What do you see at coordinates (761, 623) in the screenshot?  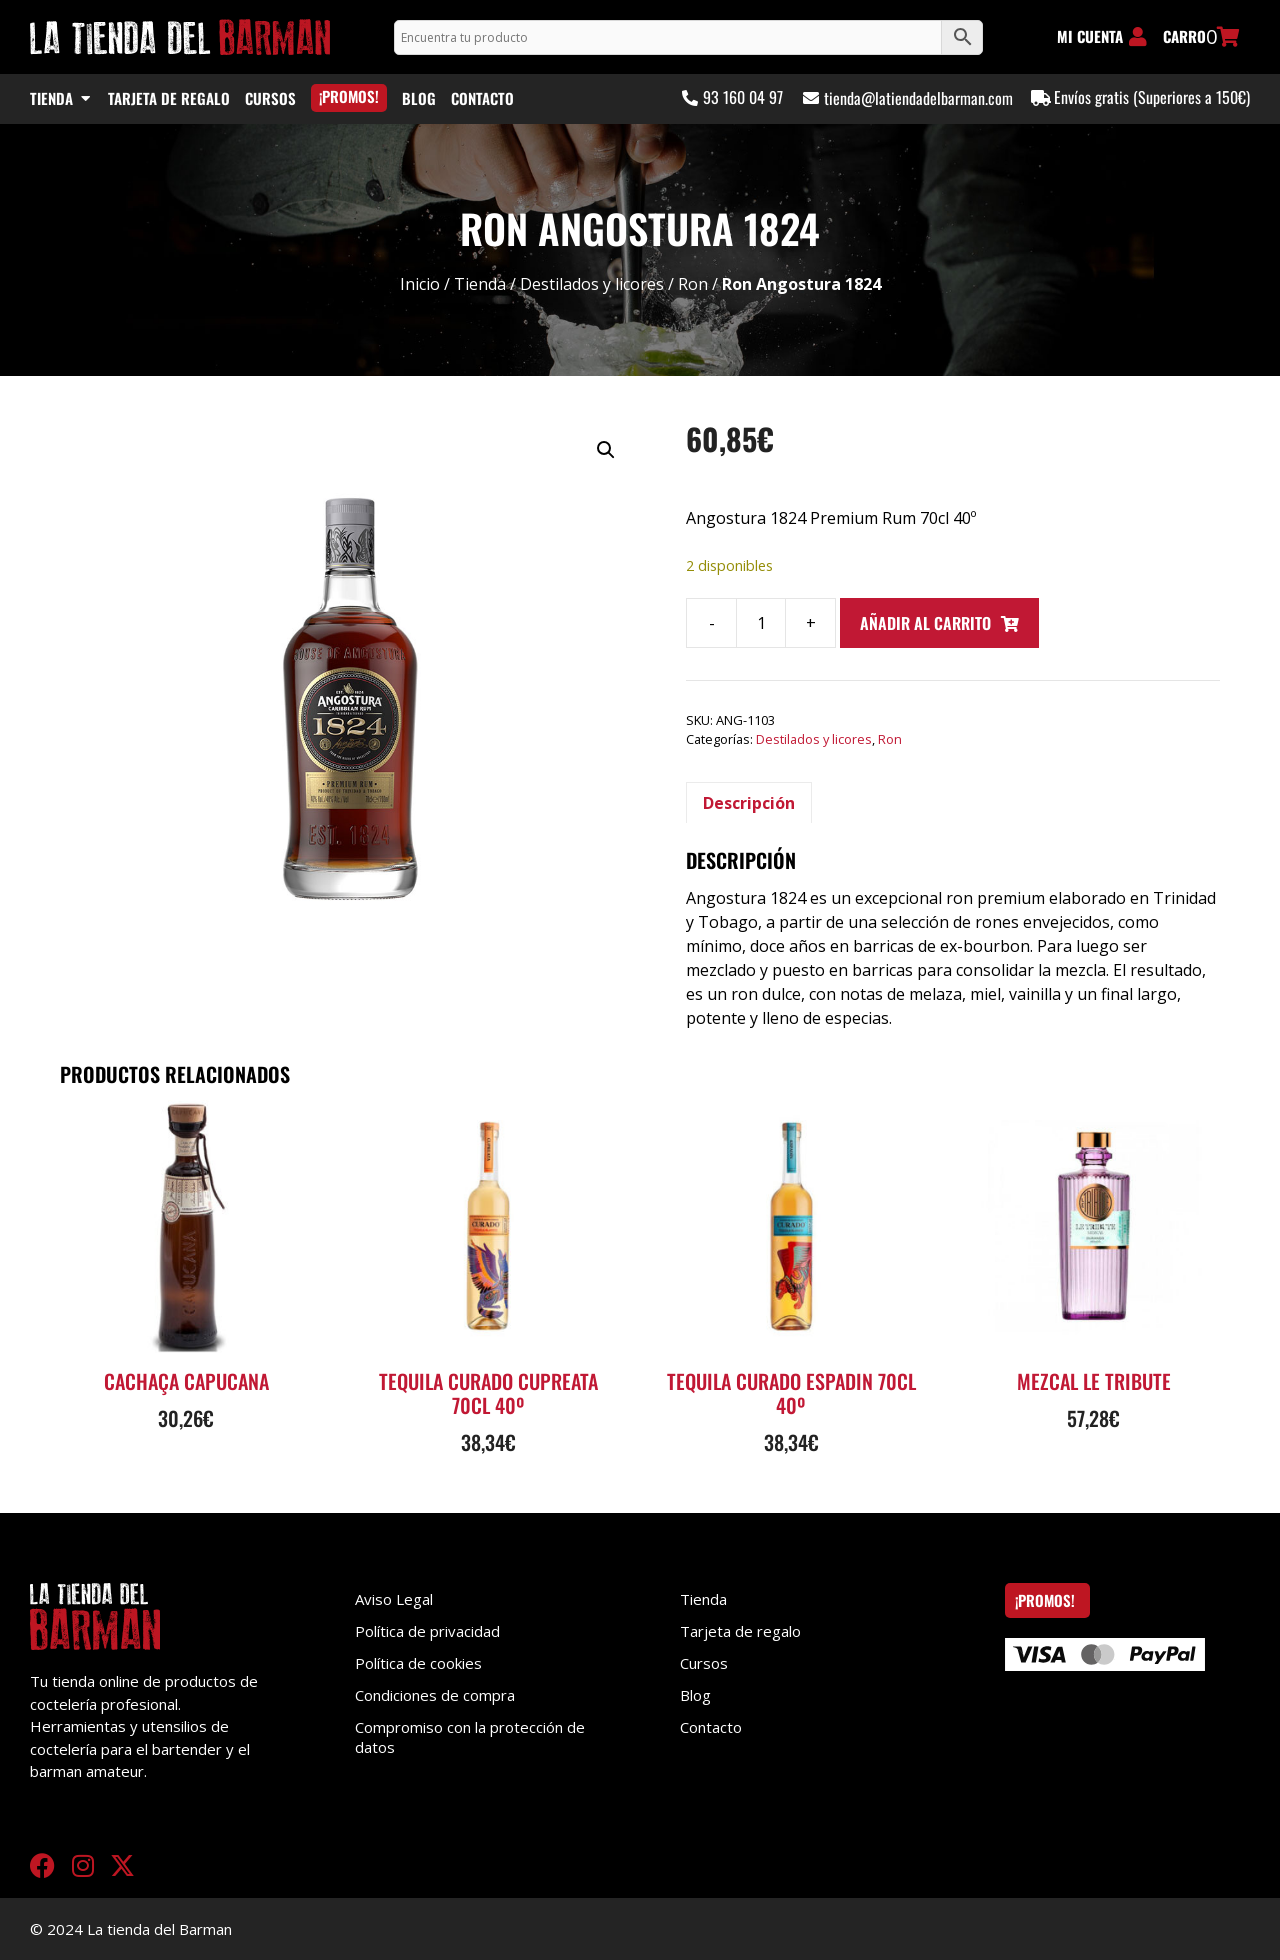 I see `[Cantidad de productos]` at bounding box center [761, 623].